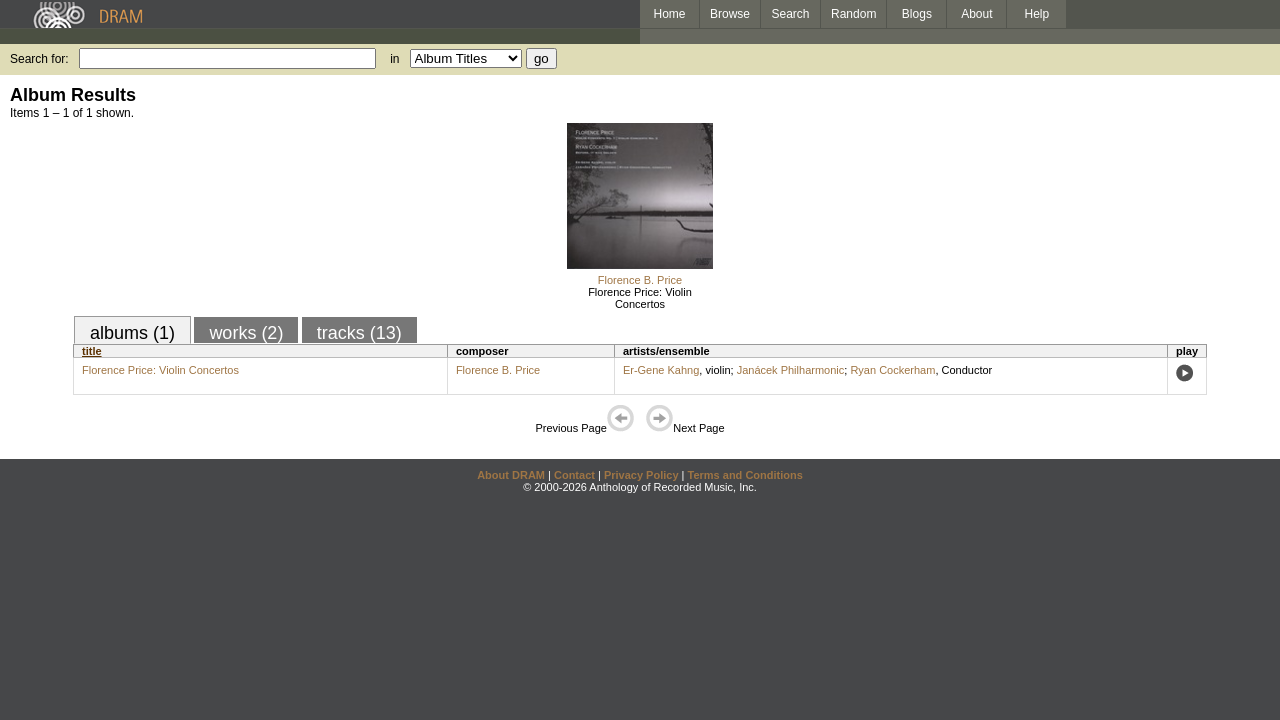  What do you see at coordinates (892, 370) in the screenshot?
I see `Ryan Cockerham` at bounding box center [892, 370].